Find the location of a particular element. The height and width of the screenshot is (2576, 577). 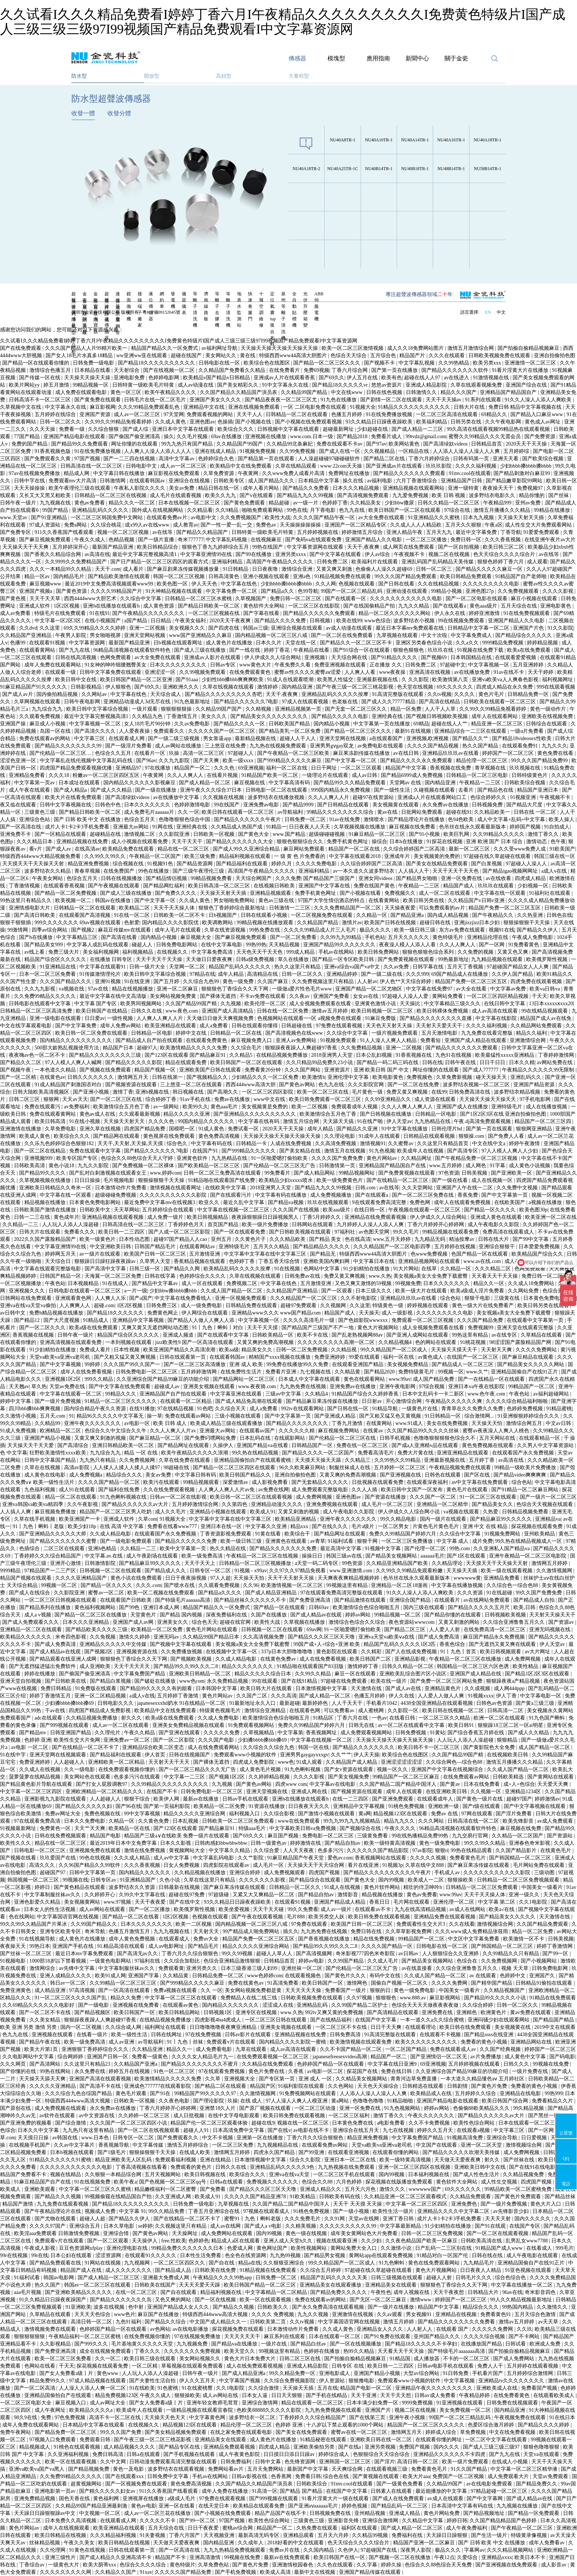

黄色av三级在线 is located at coordinates (276, 900).